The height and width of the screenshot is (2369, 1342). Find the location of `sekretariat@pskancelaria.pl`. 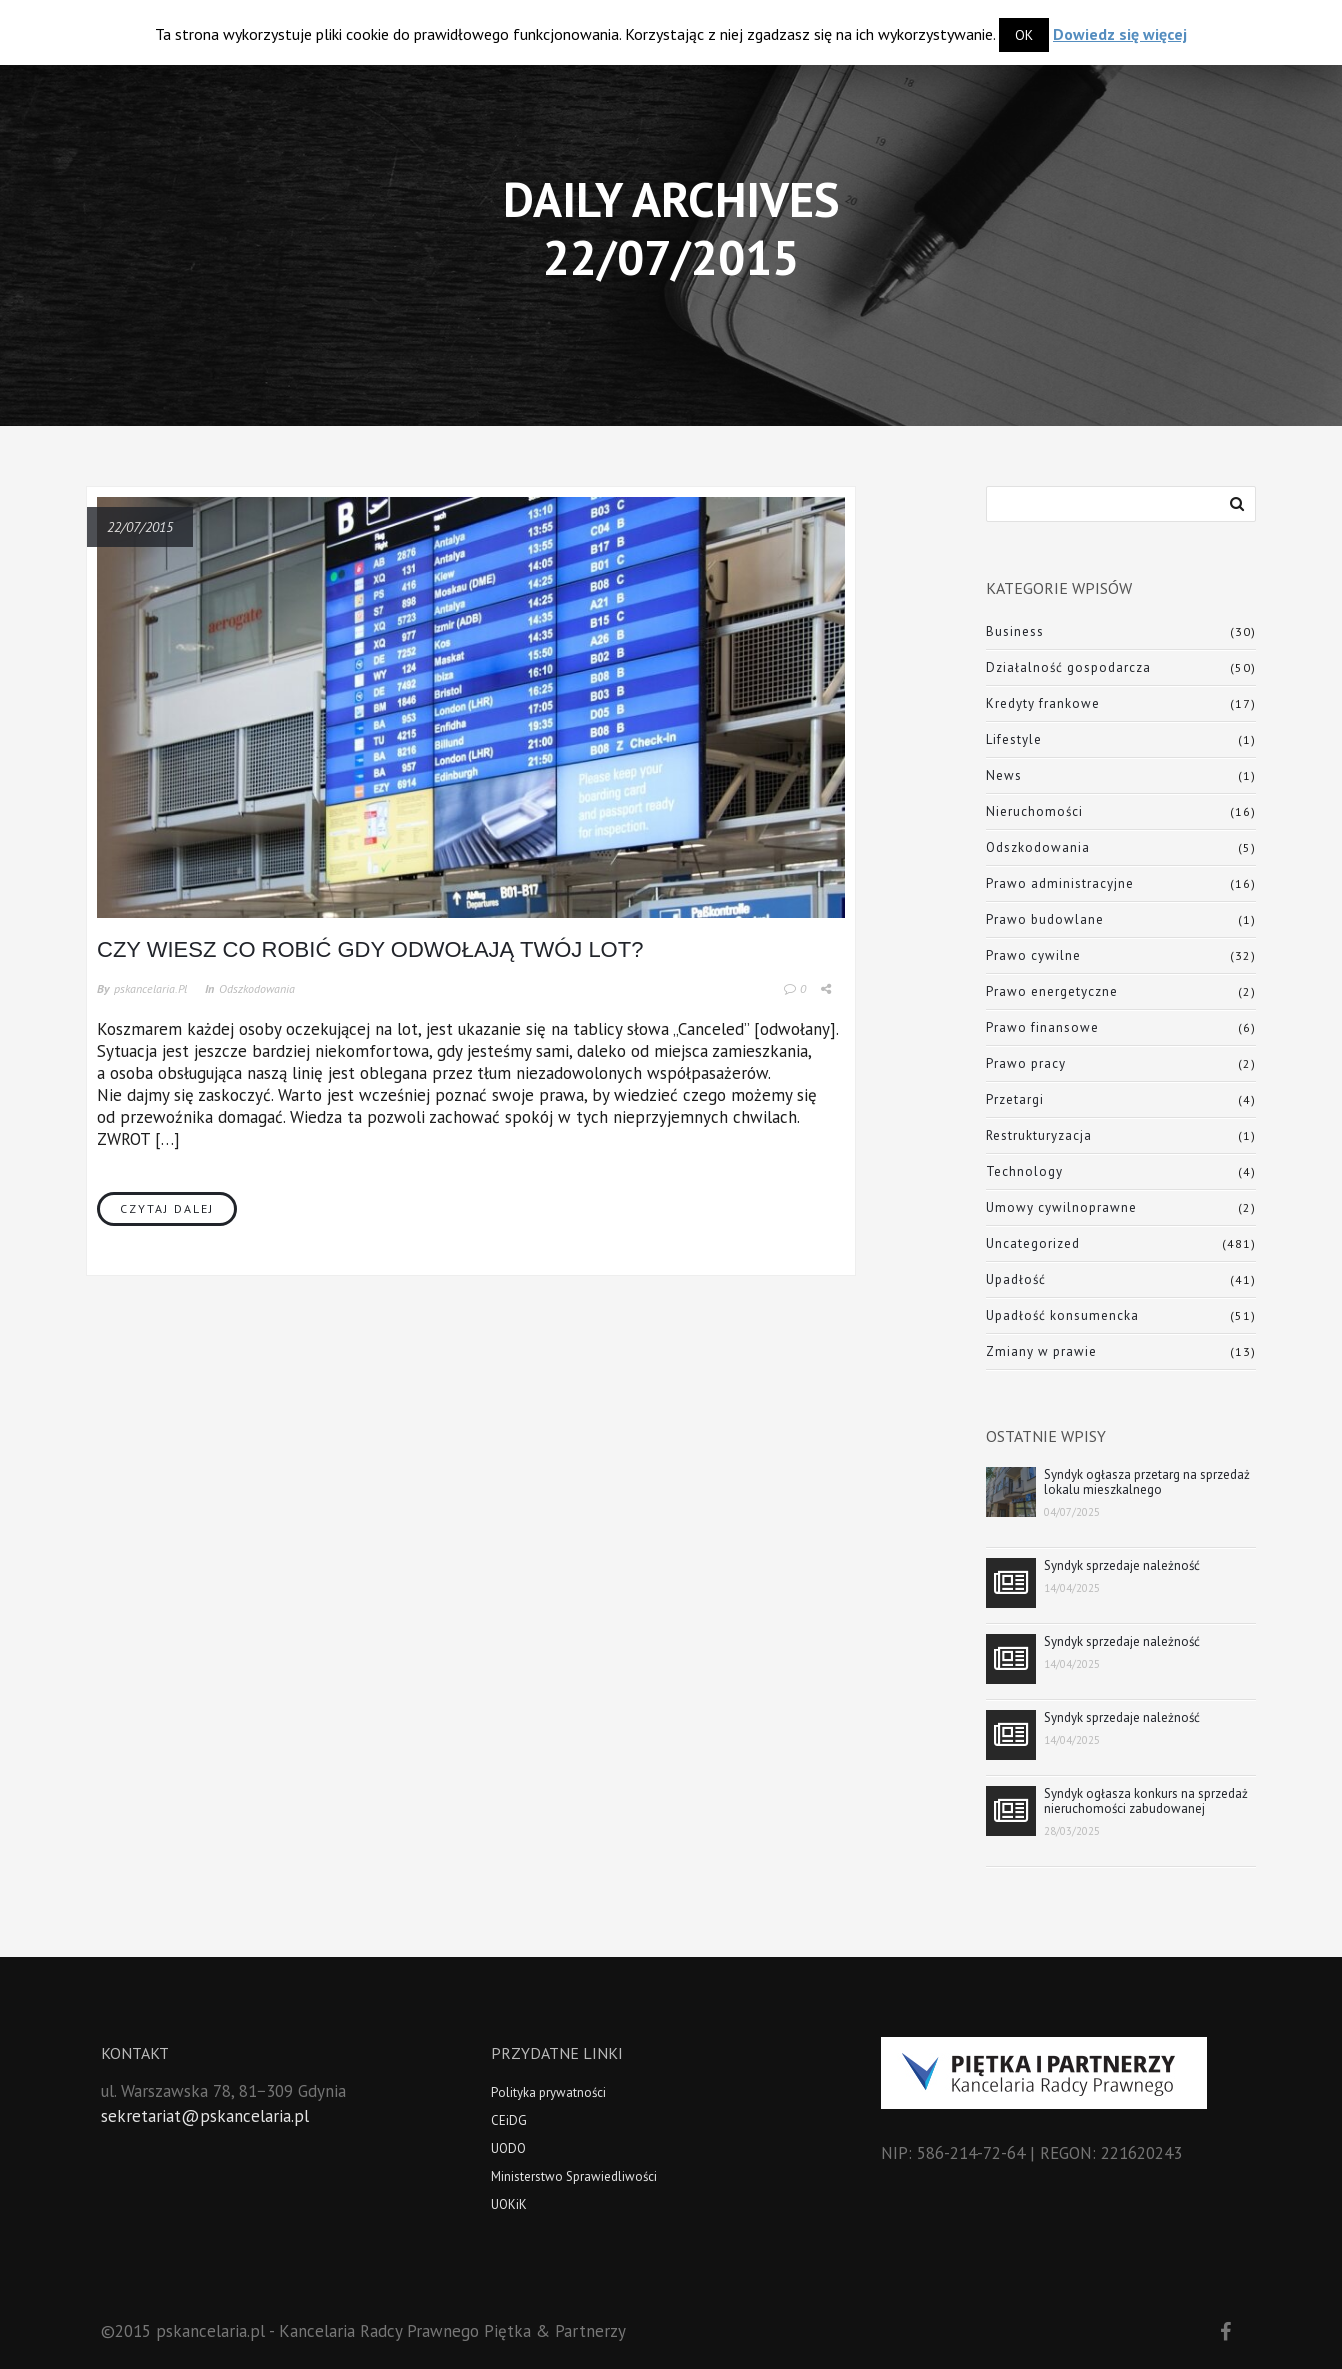

sekretariat@pskancelaria.pl is located at coordinates (205, 2116).